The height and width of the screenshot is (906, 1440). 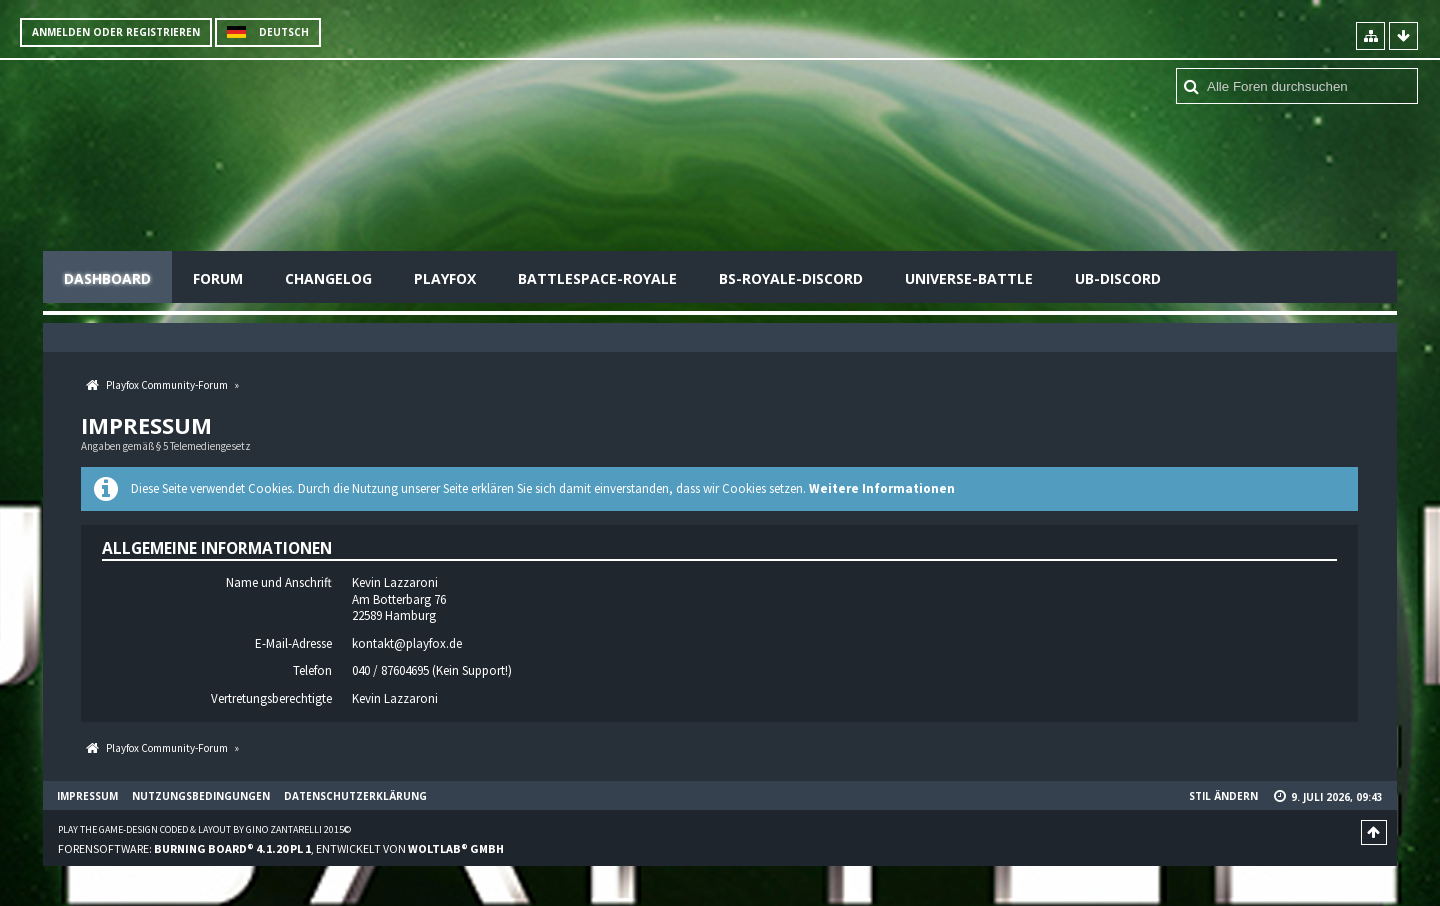 What do you see at coordinates (791, 278) in the screenshot?
I see `BS-Royale-Discord` at bounding box center [791, 278].